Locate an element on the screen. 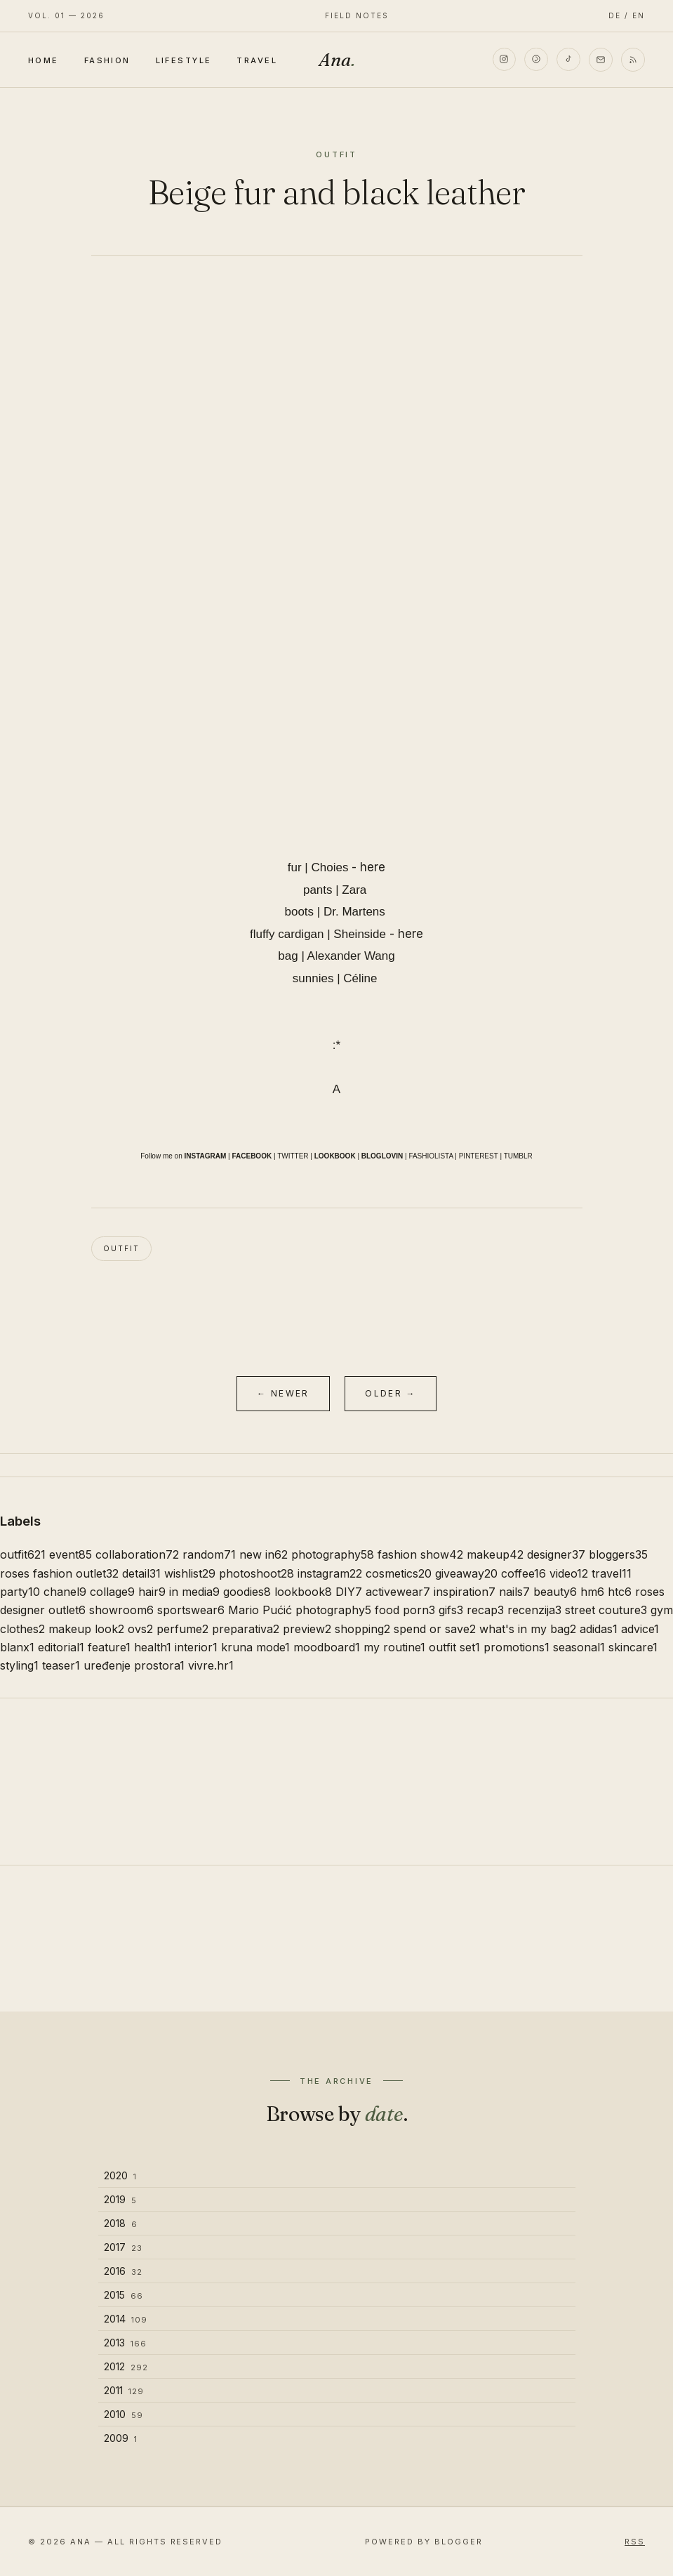 This screenshot has width=673, height=2576. spend or save is located at coordinates (435, 1629).